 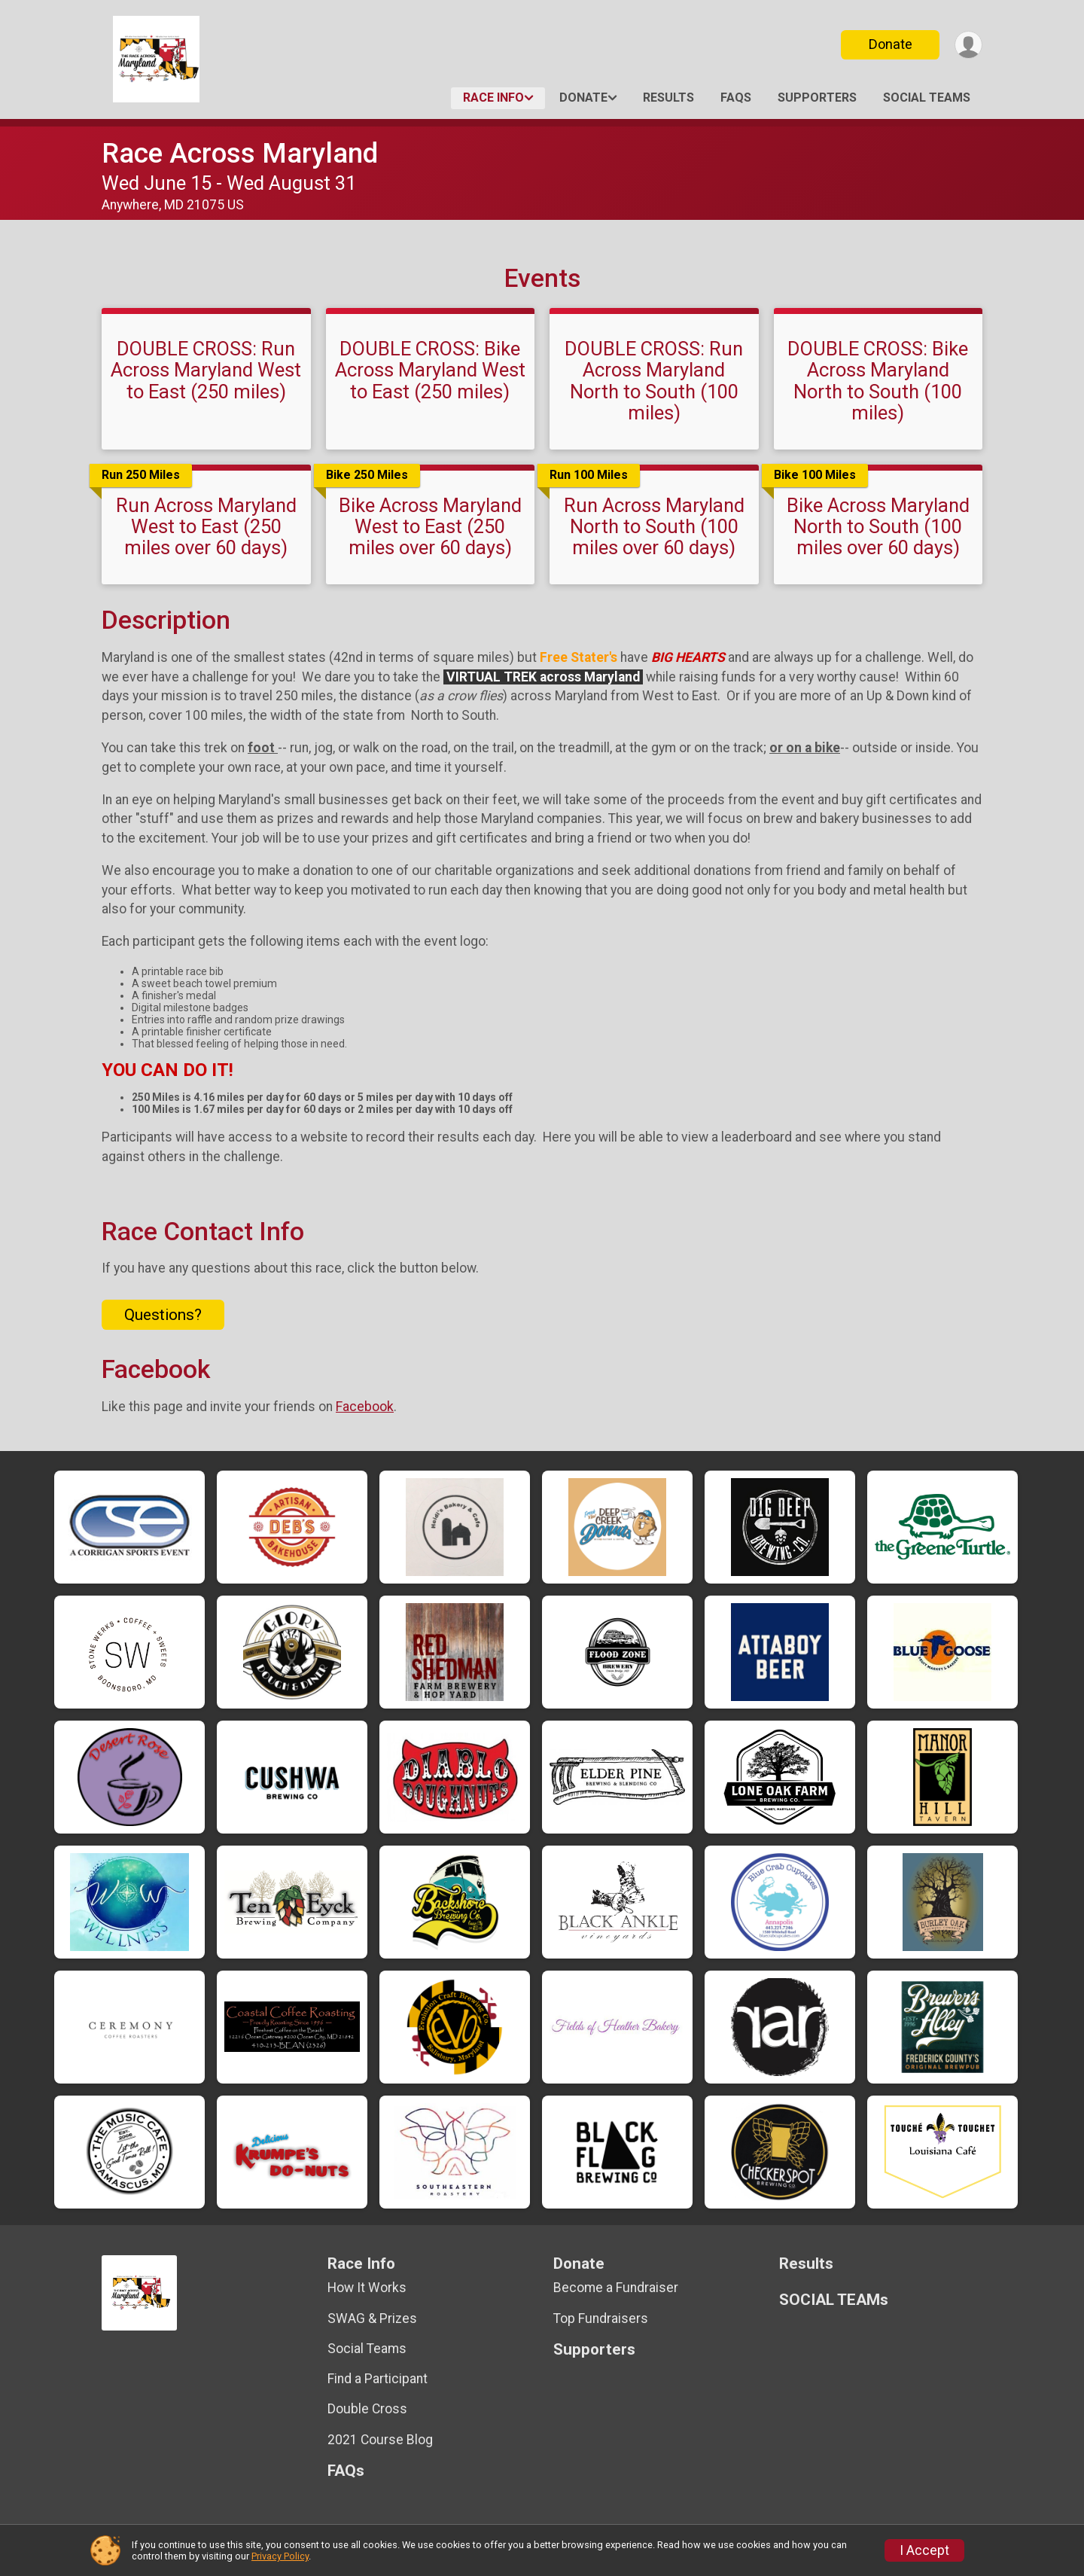 I want to click on Privacy Policy, so click(x=280, y=2556).